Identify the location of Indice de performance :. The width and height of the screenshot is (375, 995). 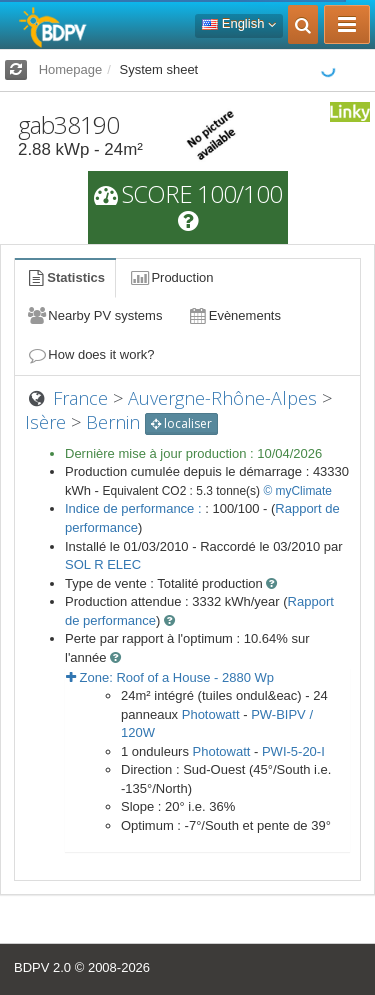
(135, 508).